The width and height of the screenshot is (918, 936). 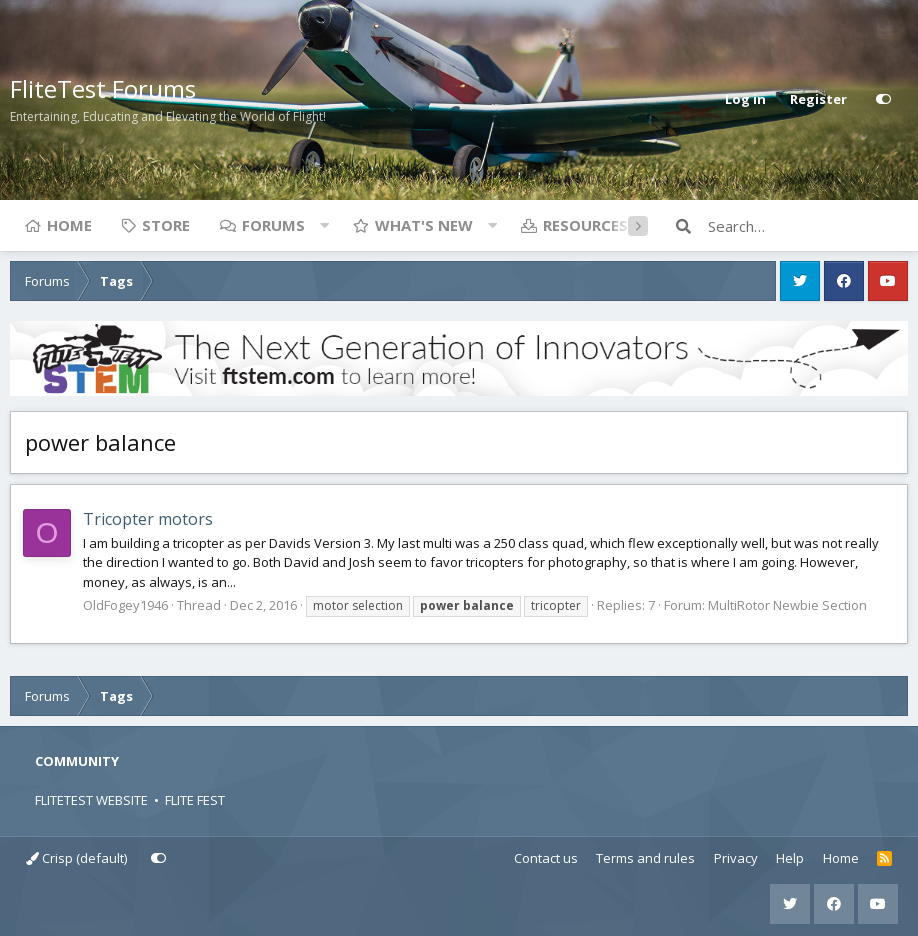 I want to click on What's new, so click(x=424, y=225).